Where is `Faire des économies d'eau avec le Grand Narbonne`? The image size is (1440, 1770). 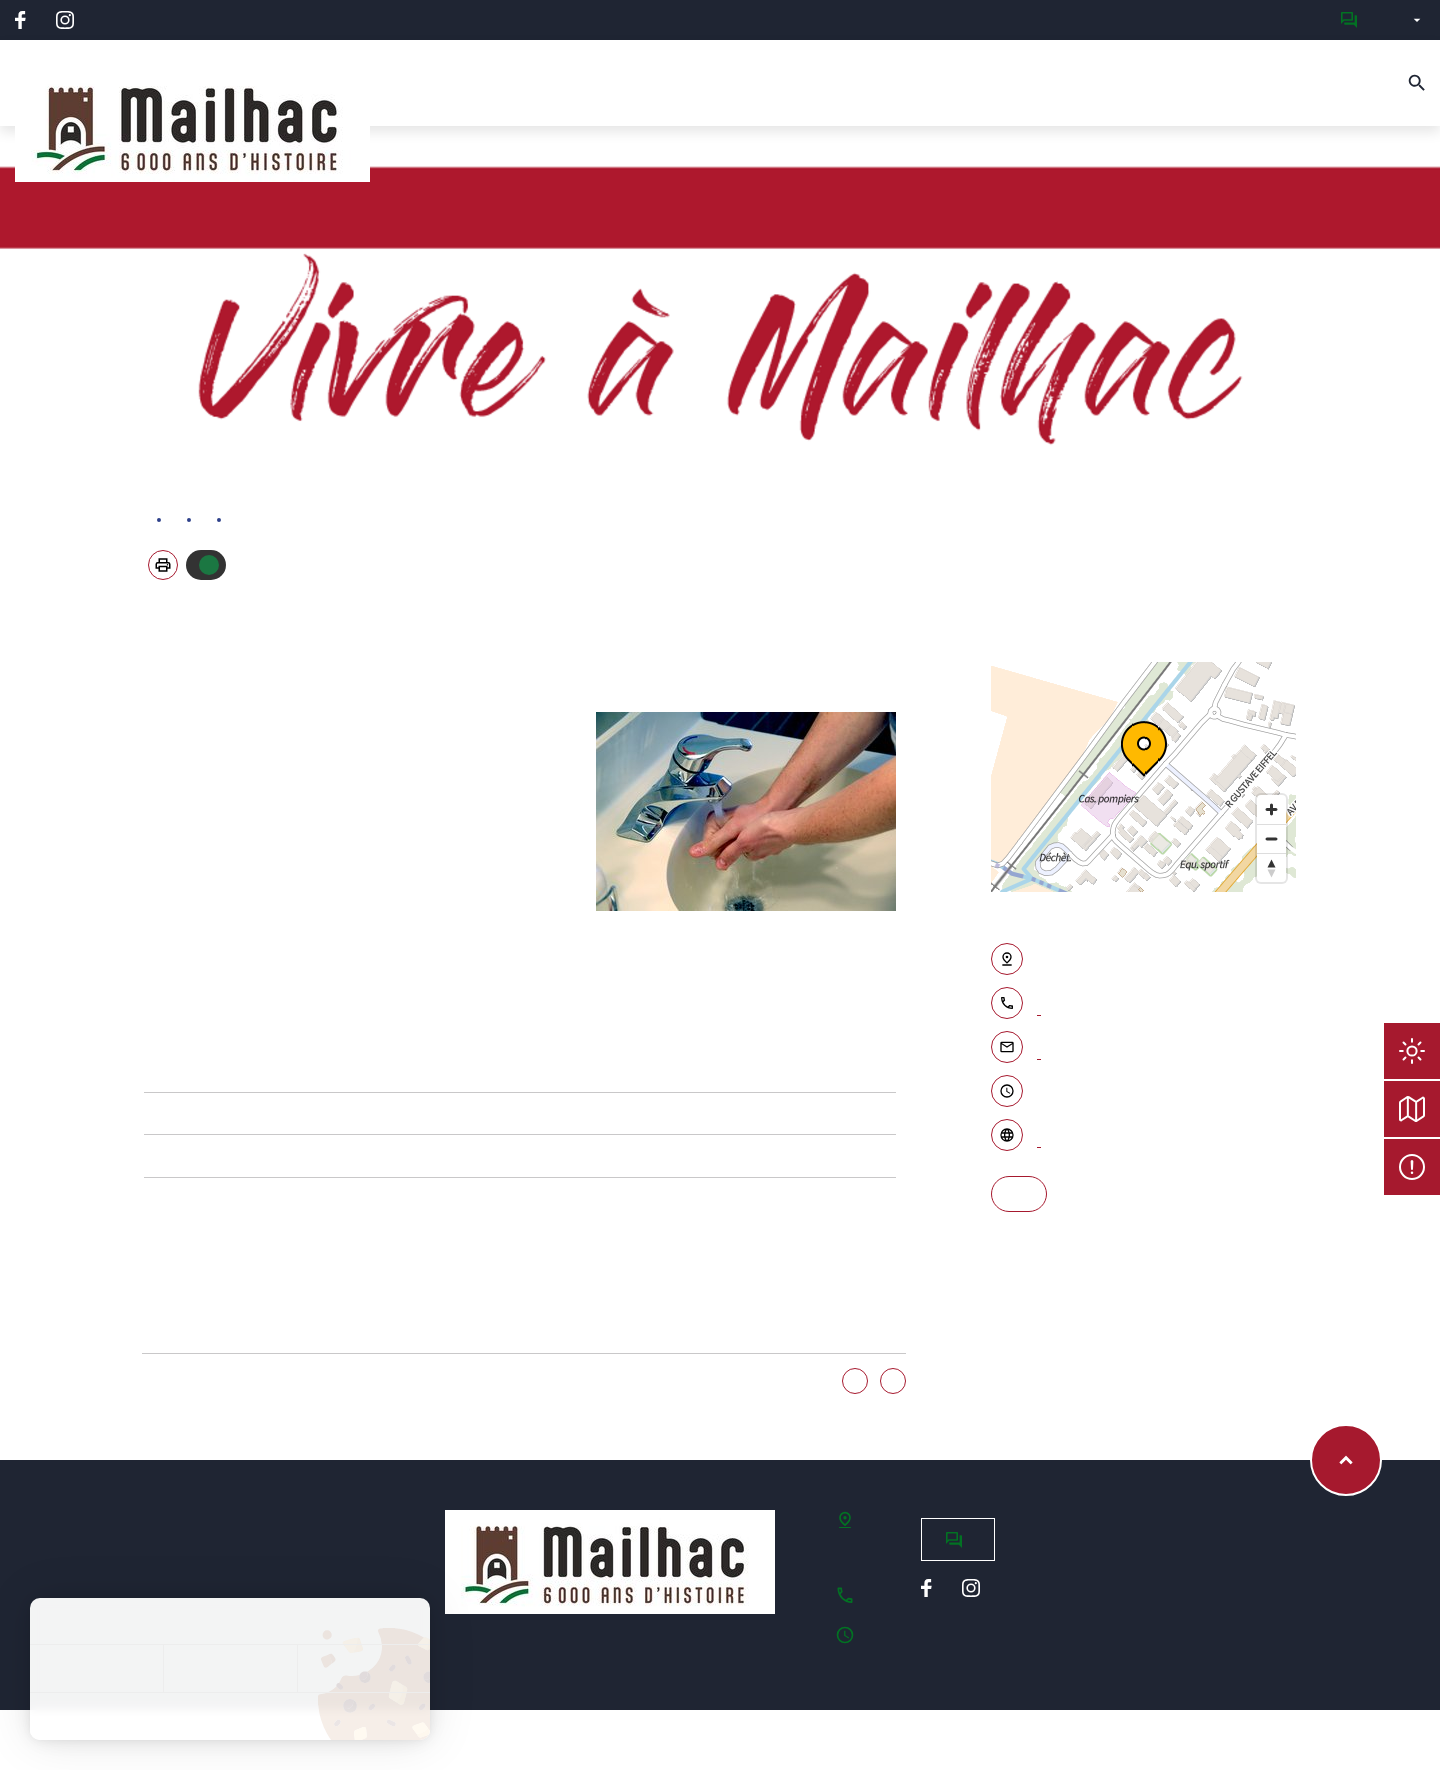 Faire des économies d'eau avec le Grand Narbonne is located at coordinates (159, 1156).